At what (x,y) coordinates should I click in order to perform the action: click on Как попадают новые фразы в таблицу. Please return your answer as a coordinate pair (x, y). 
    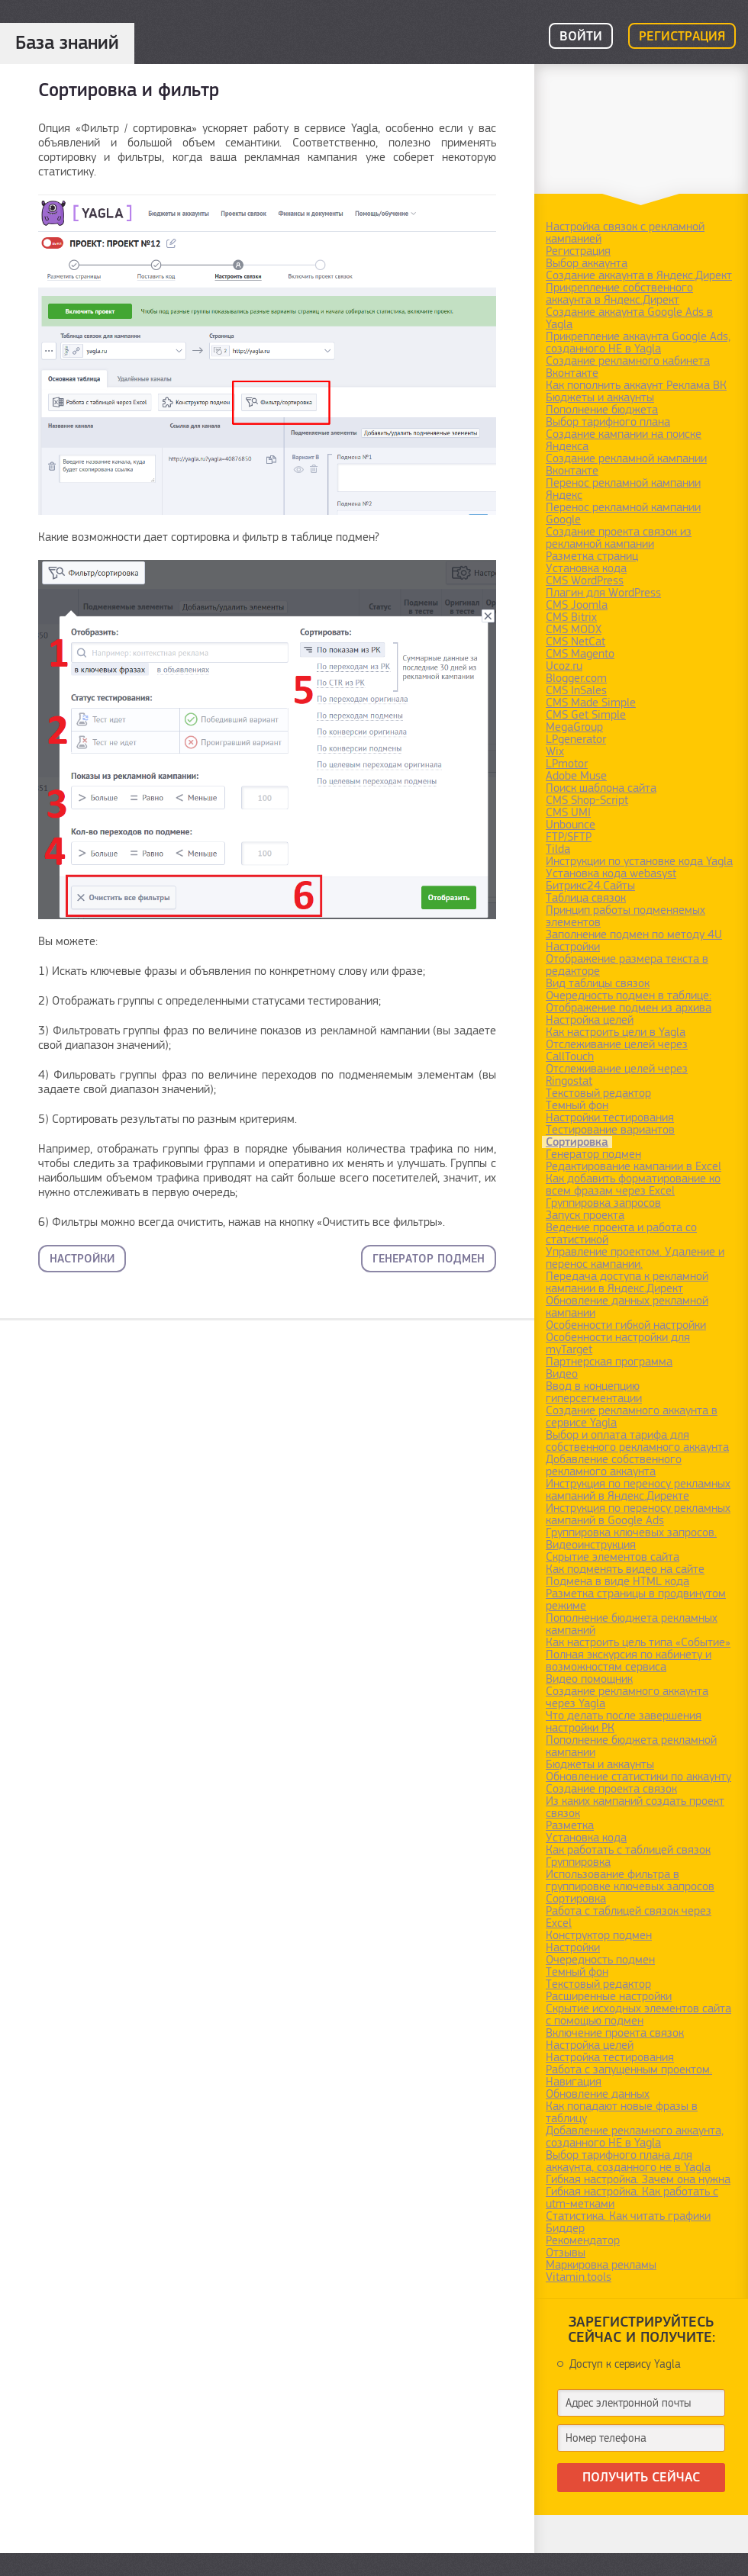
    Looking at the image, I should click on (622, 2112).